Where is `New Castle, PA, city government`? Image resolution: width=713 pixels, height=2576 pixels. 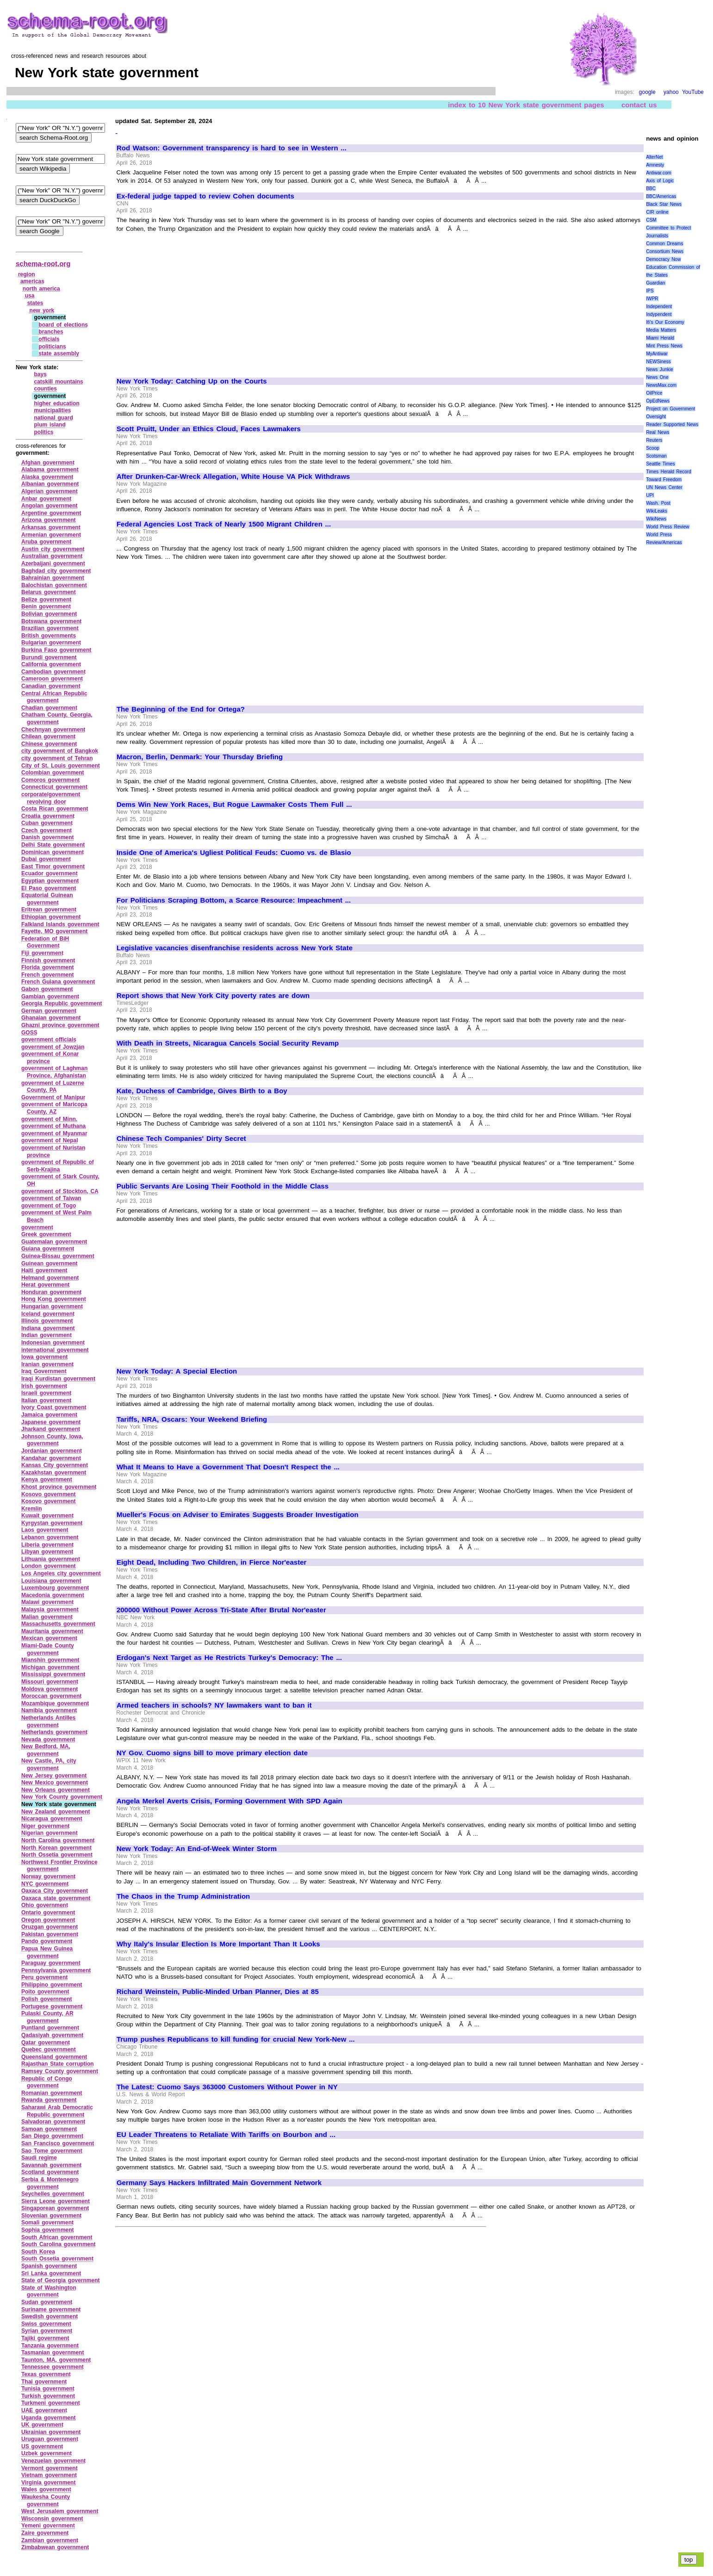
New Castle, PA, city government is located at coordinates (48, 1764).